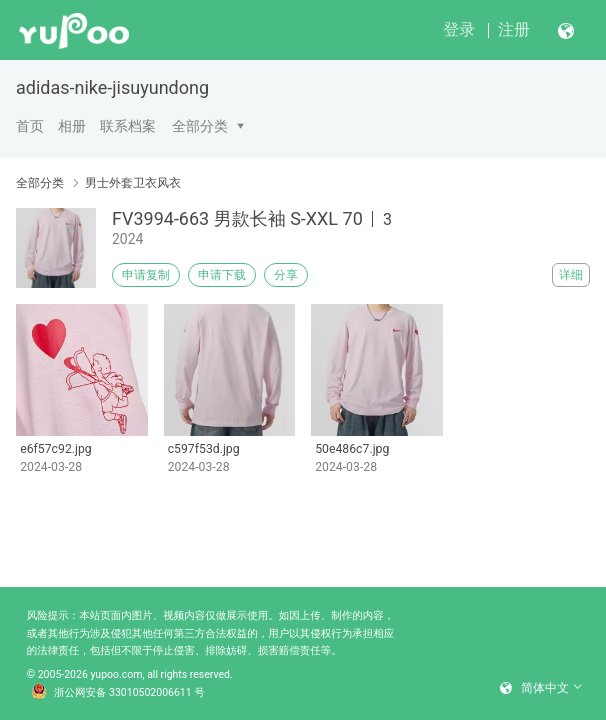 The image size is (606, 720). Describe the element at coordinates (571, 275) in the screenshot. I see `详细` at that location.